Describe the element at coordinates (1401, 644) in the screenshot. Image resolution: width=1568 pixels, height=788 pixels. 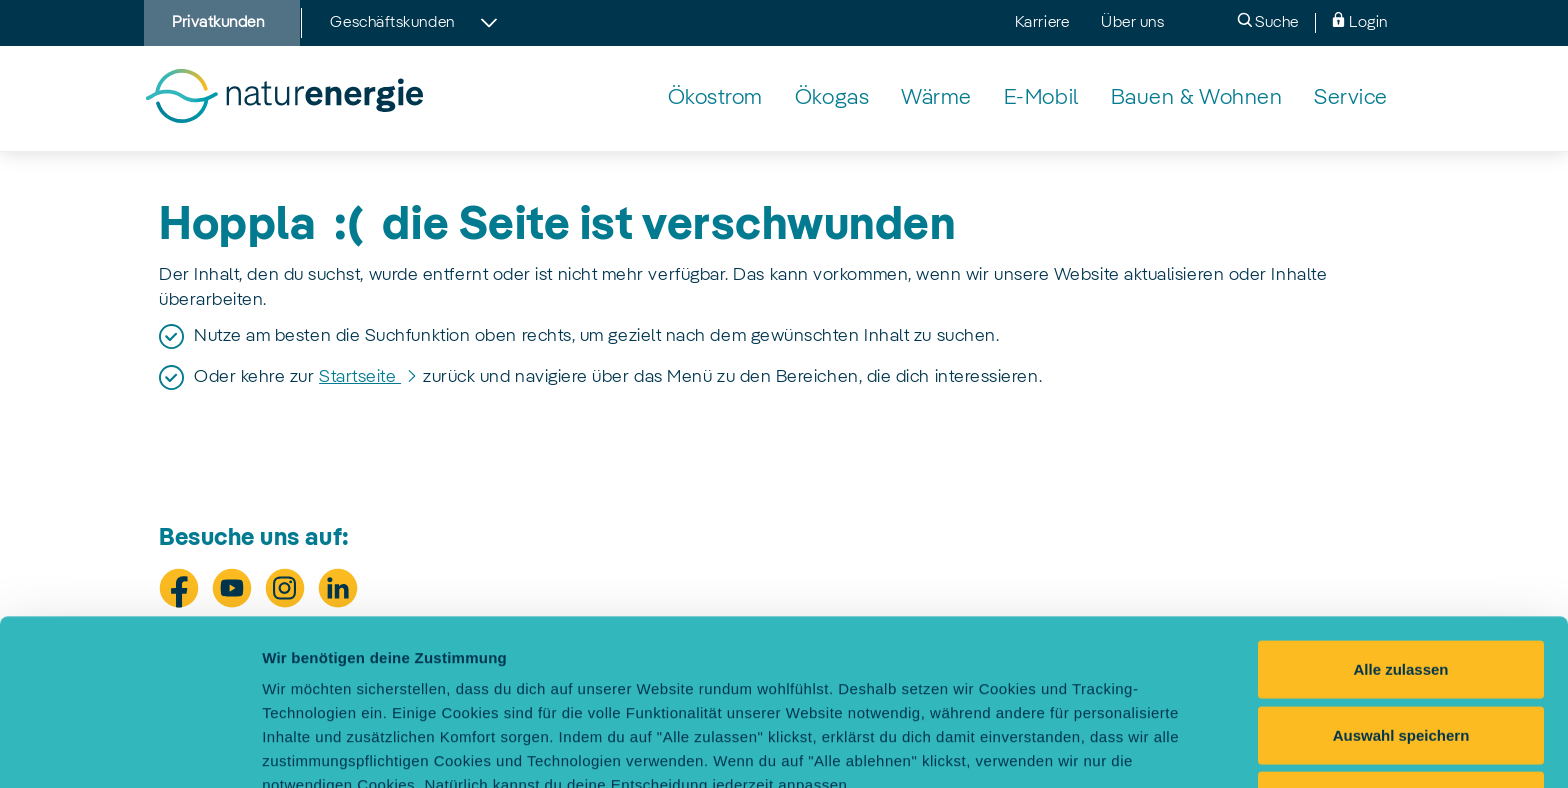
I see `Alle ablehnen` at that location.